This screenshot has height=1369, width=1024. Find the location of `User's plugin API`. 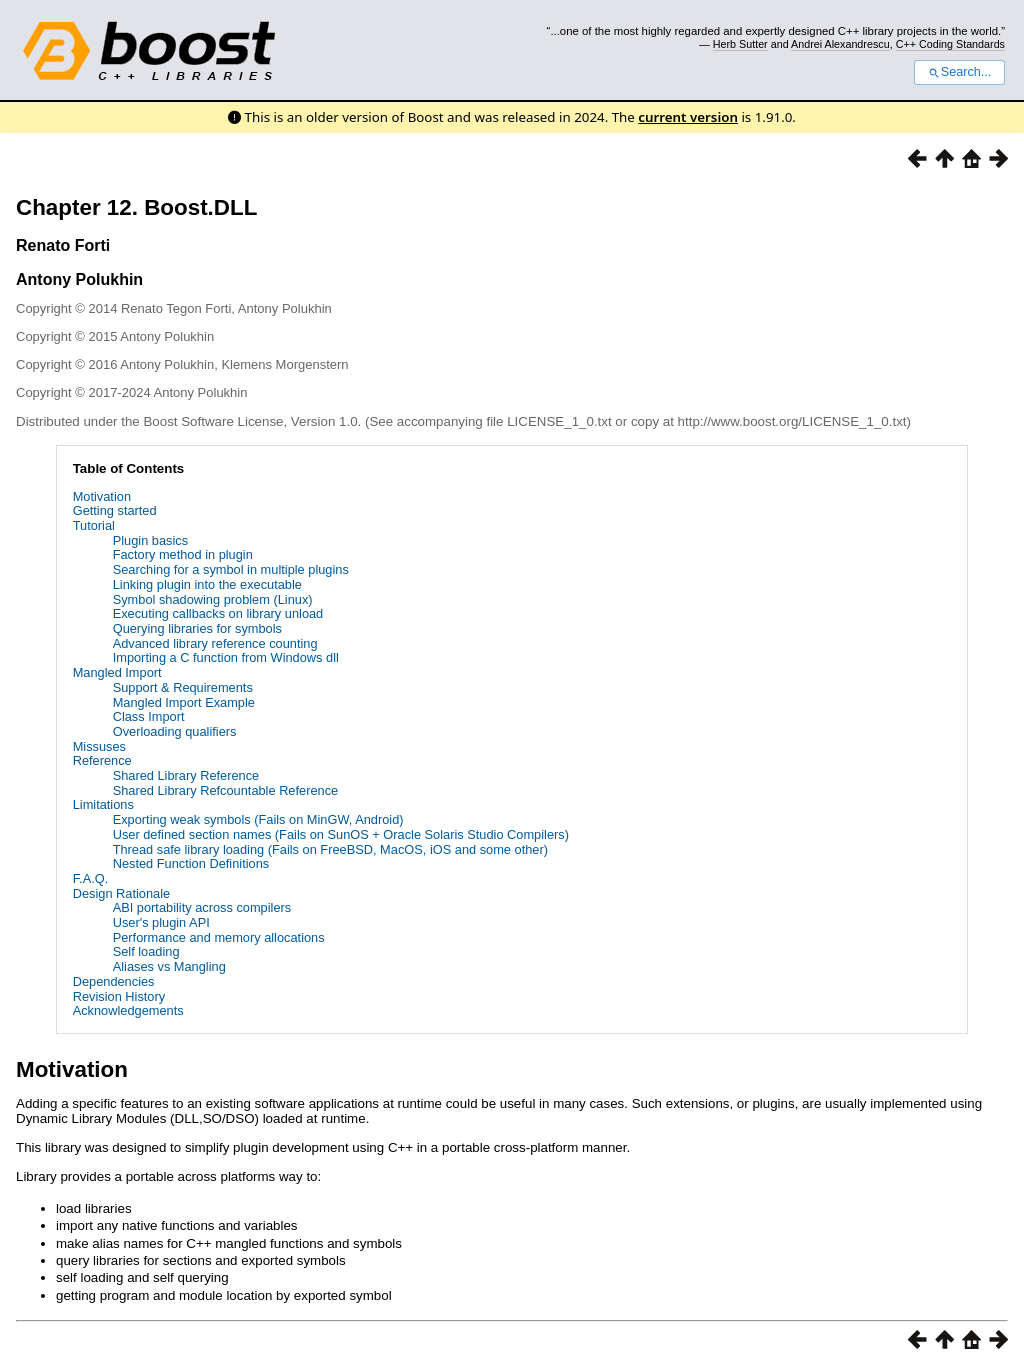

User's plugin API is located at coordinates (161, 922).